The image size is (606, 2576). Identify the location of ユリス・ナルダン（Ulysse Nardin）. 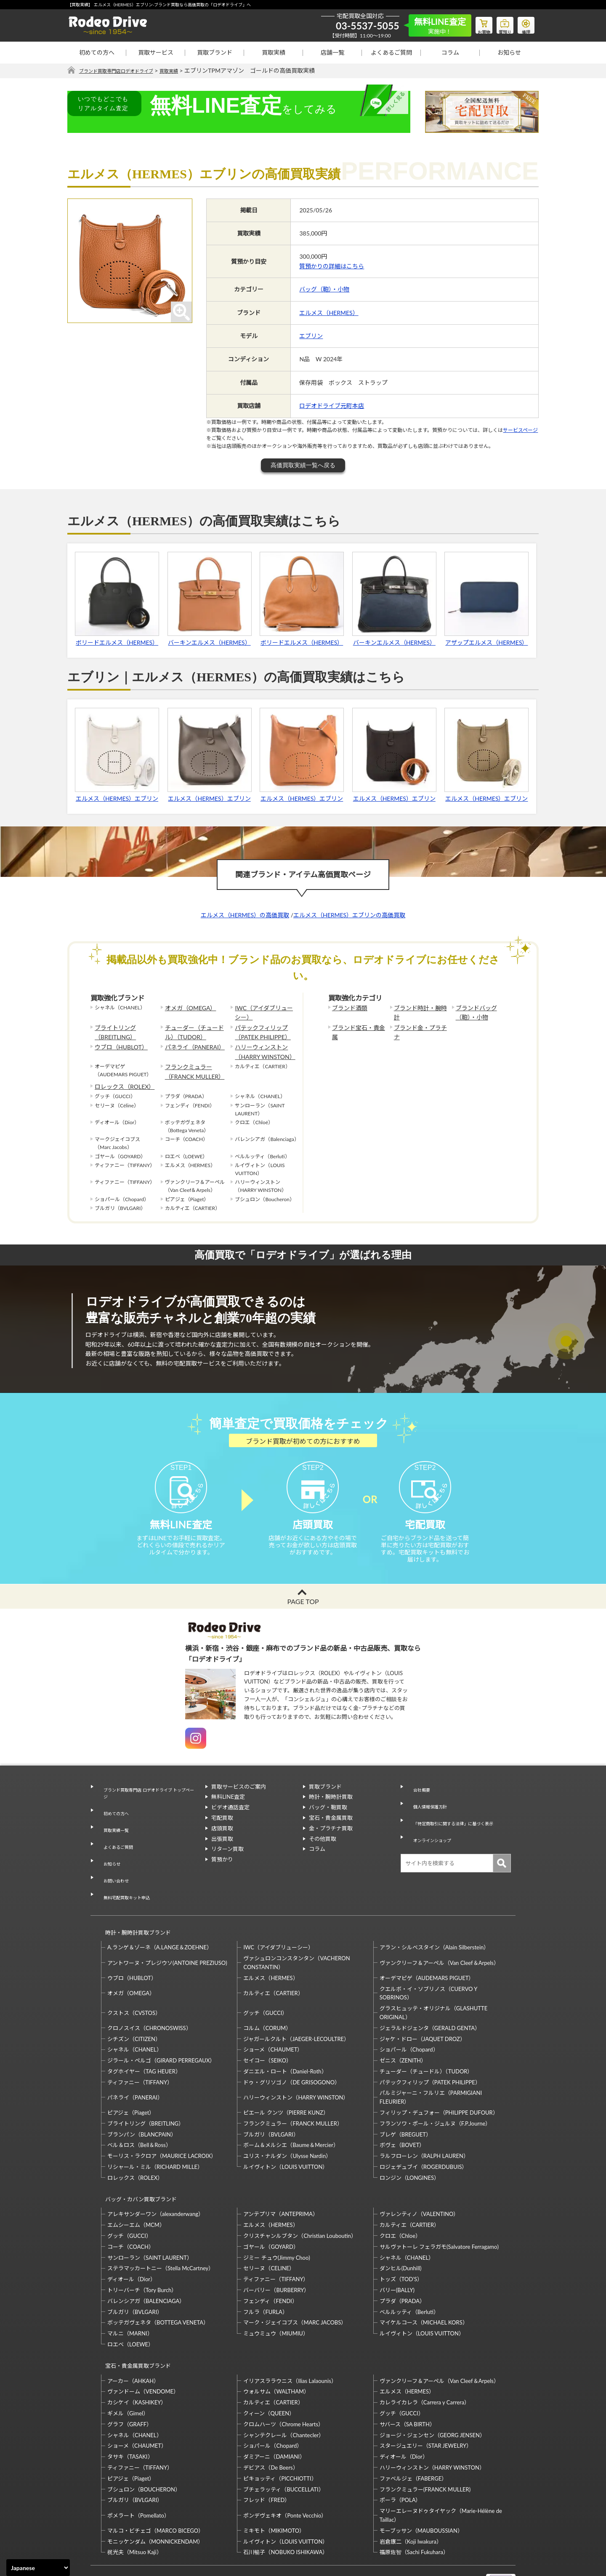
(287, 2122).